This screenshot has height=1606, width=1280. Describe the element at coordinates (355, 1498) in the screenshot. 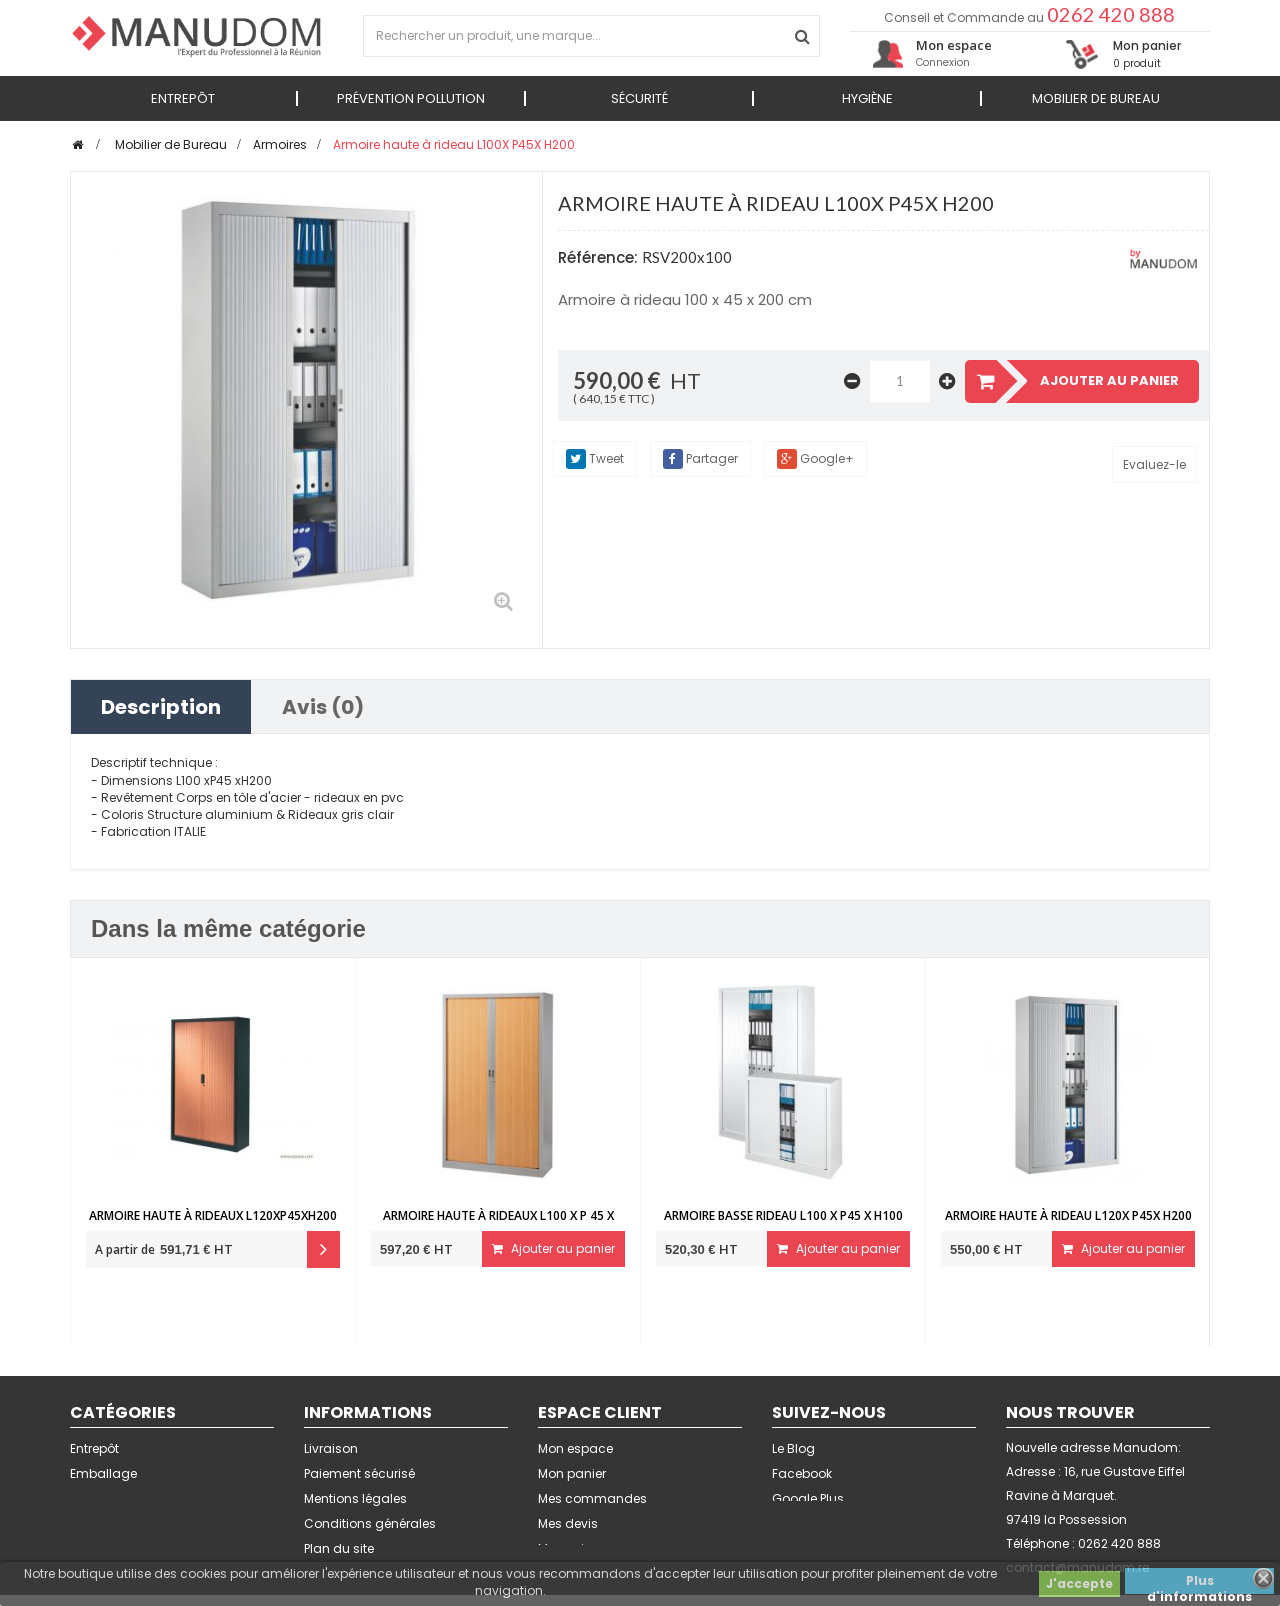

I see `Mentions légales` at that location.